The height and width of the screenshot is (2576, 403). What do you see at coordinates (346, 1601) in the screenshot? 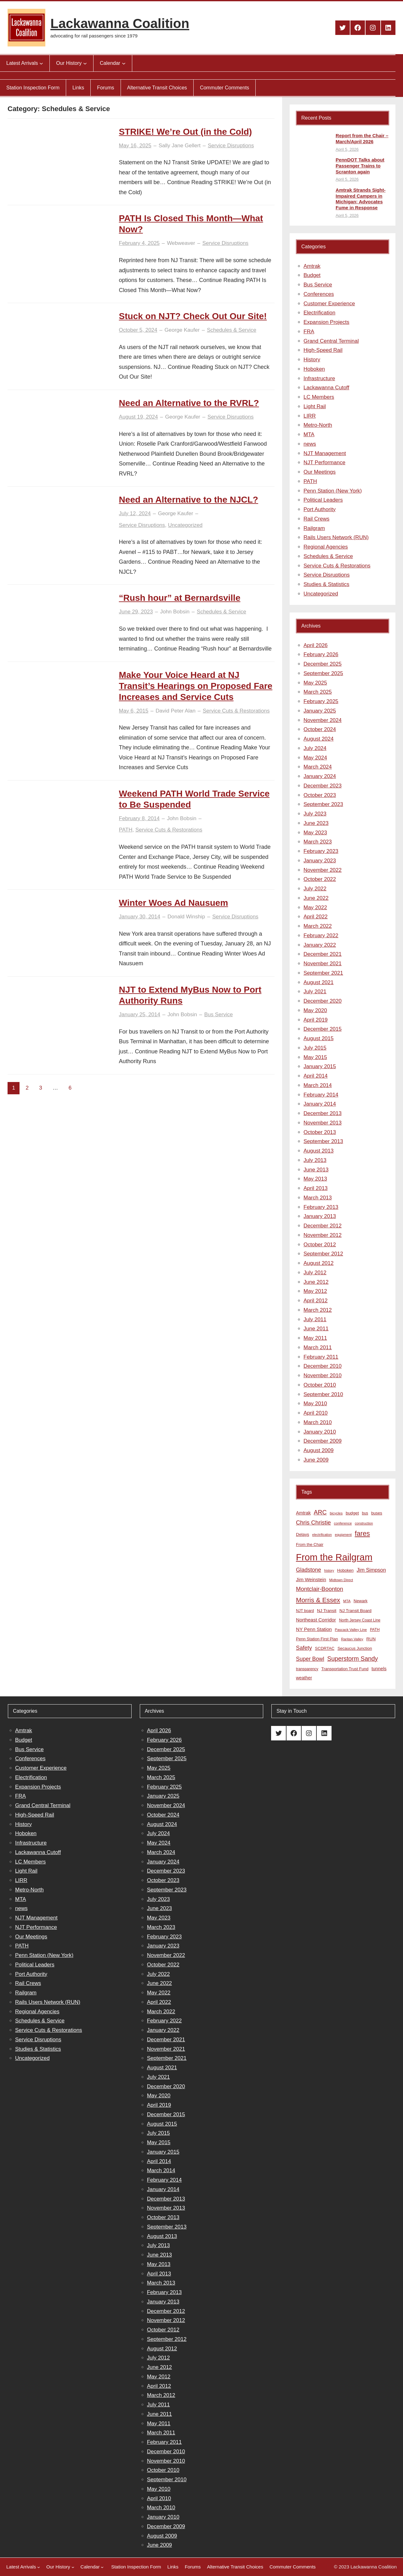
I see `MTA [MTA (7 items)]` at bounding box center [346, 1601].